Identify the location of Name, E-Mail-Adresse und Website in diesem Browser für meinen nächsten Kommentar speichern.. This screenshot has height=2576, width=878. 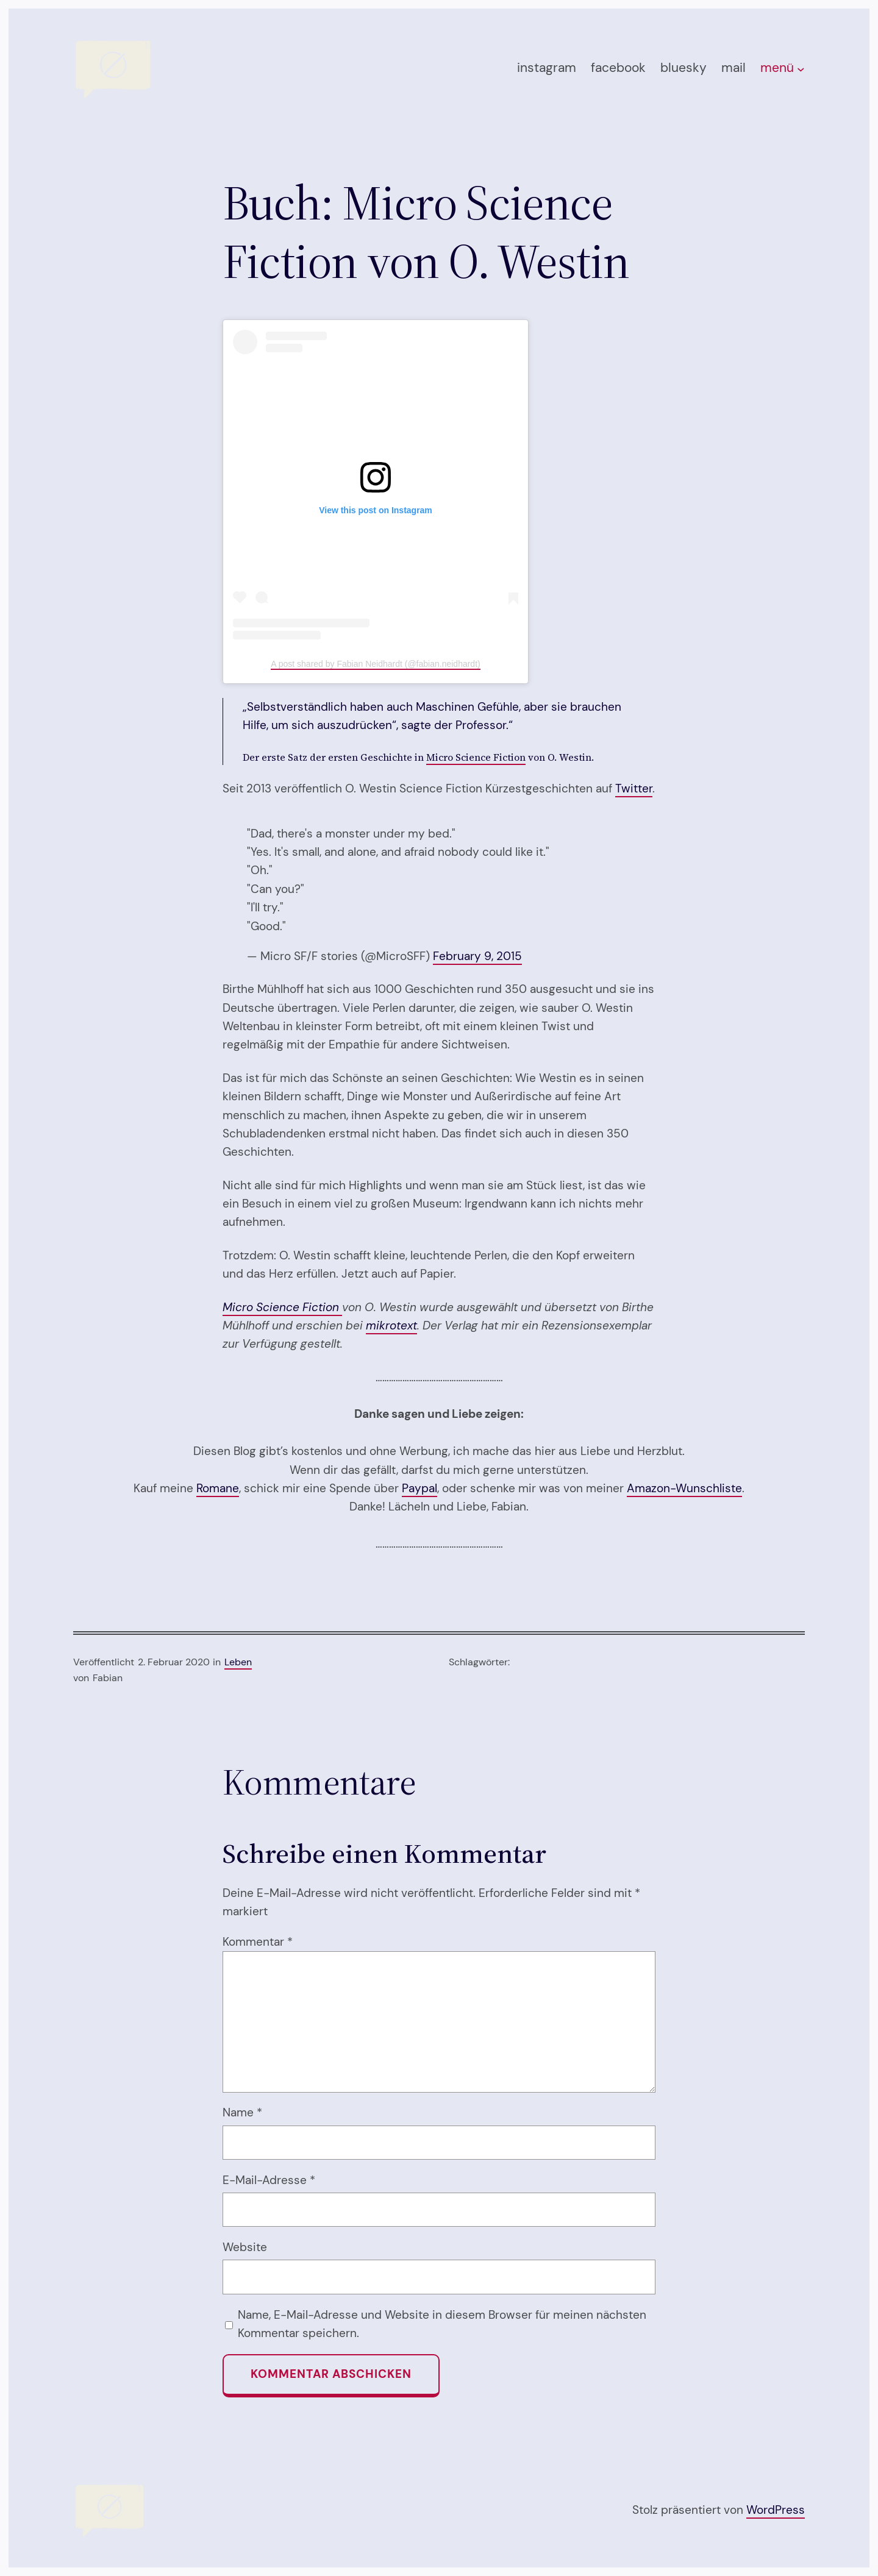
(442, 2324).